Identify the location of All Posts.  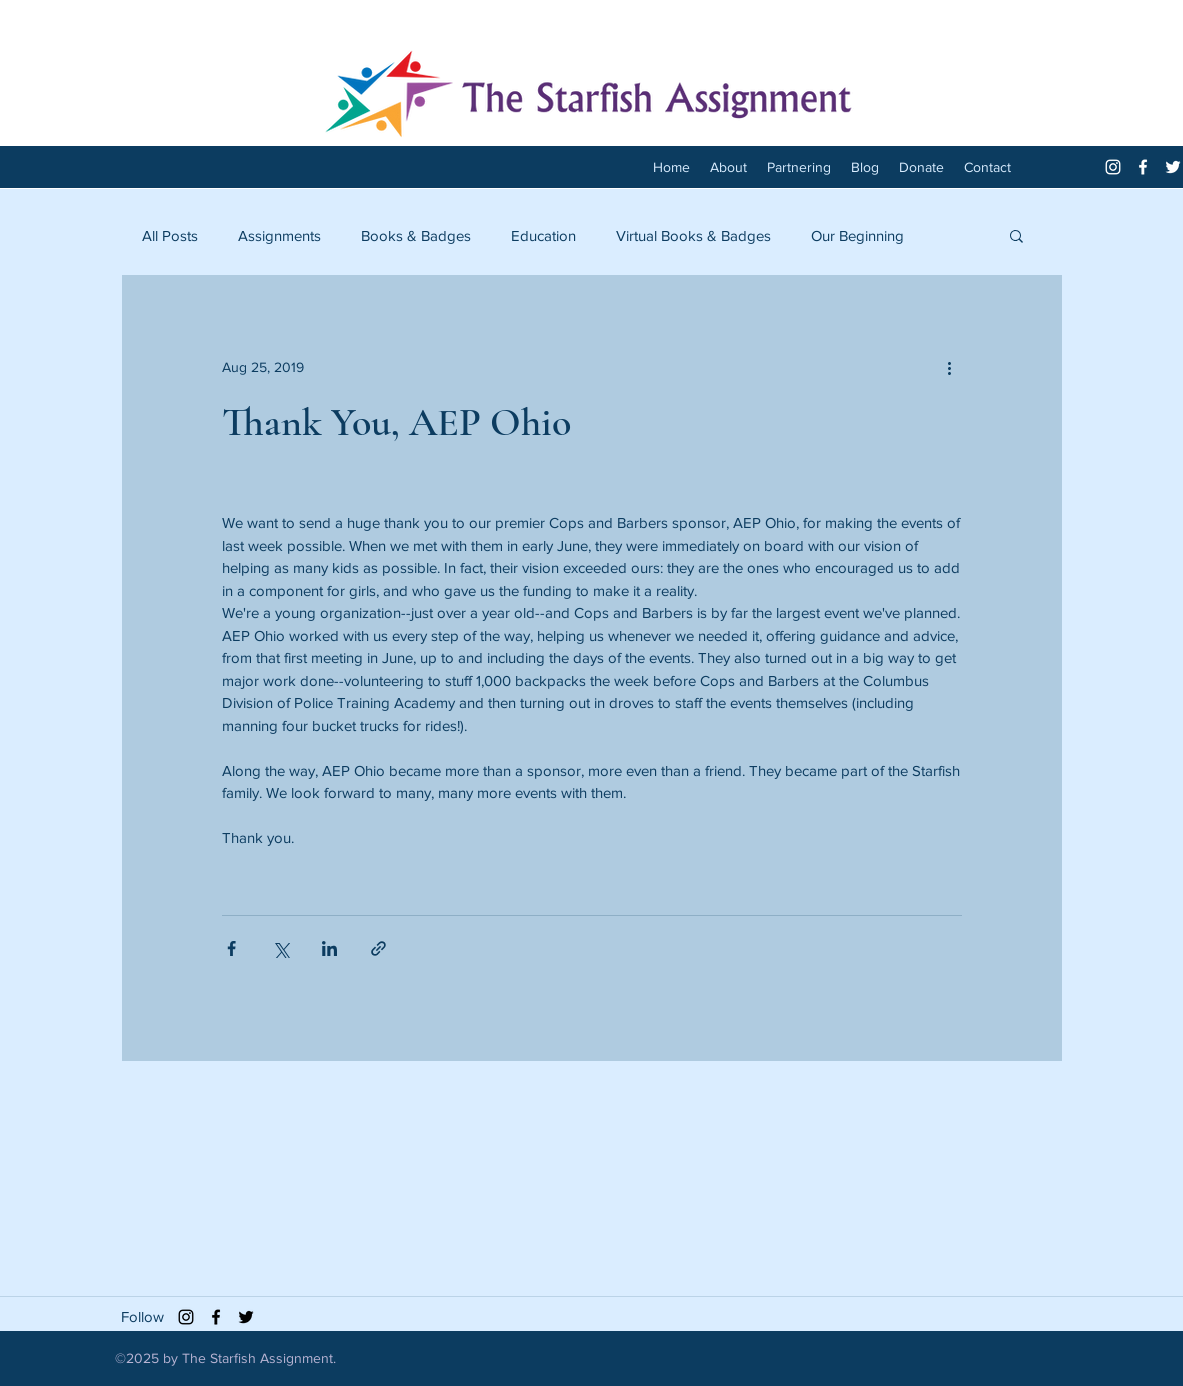
(170, 235).